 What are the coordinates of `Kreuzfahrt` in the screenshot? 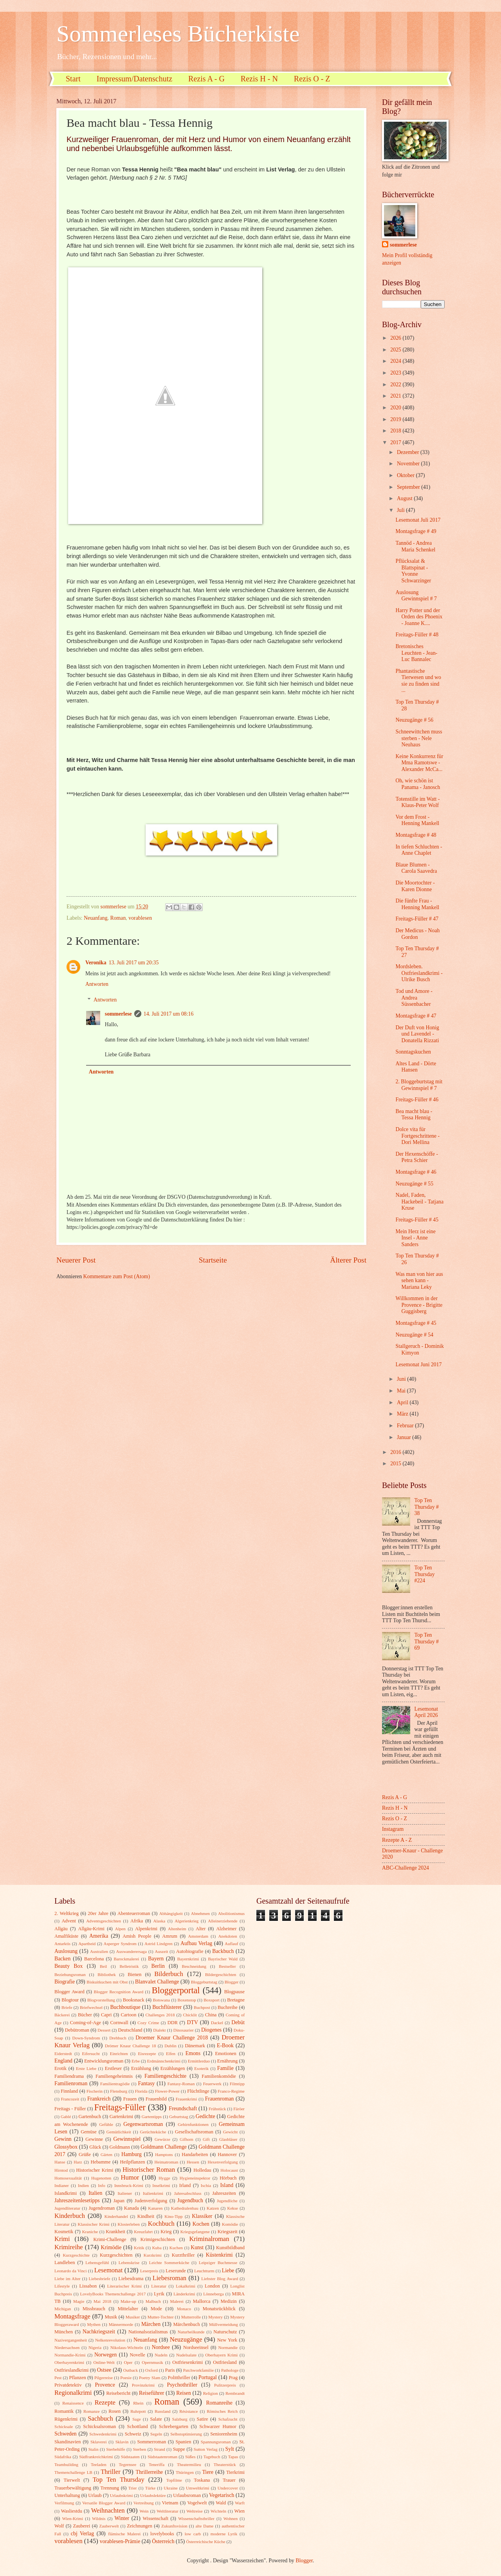 It's located at (143, 2231).